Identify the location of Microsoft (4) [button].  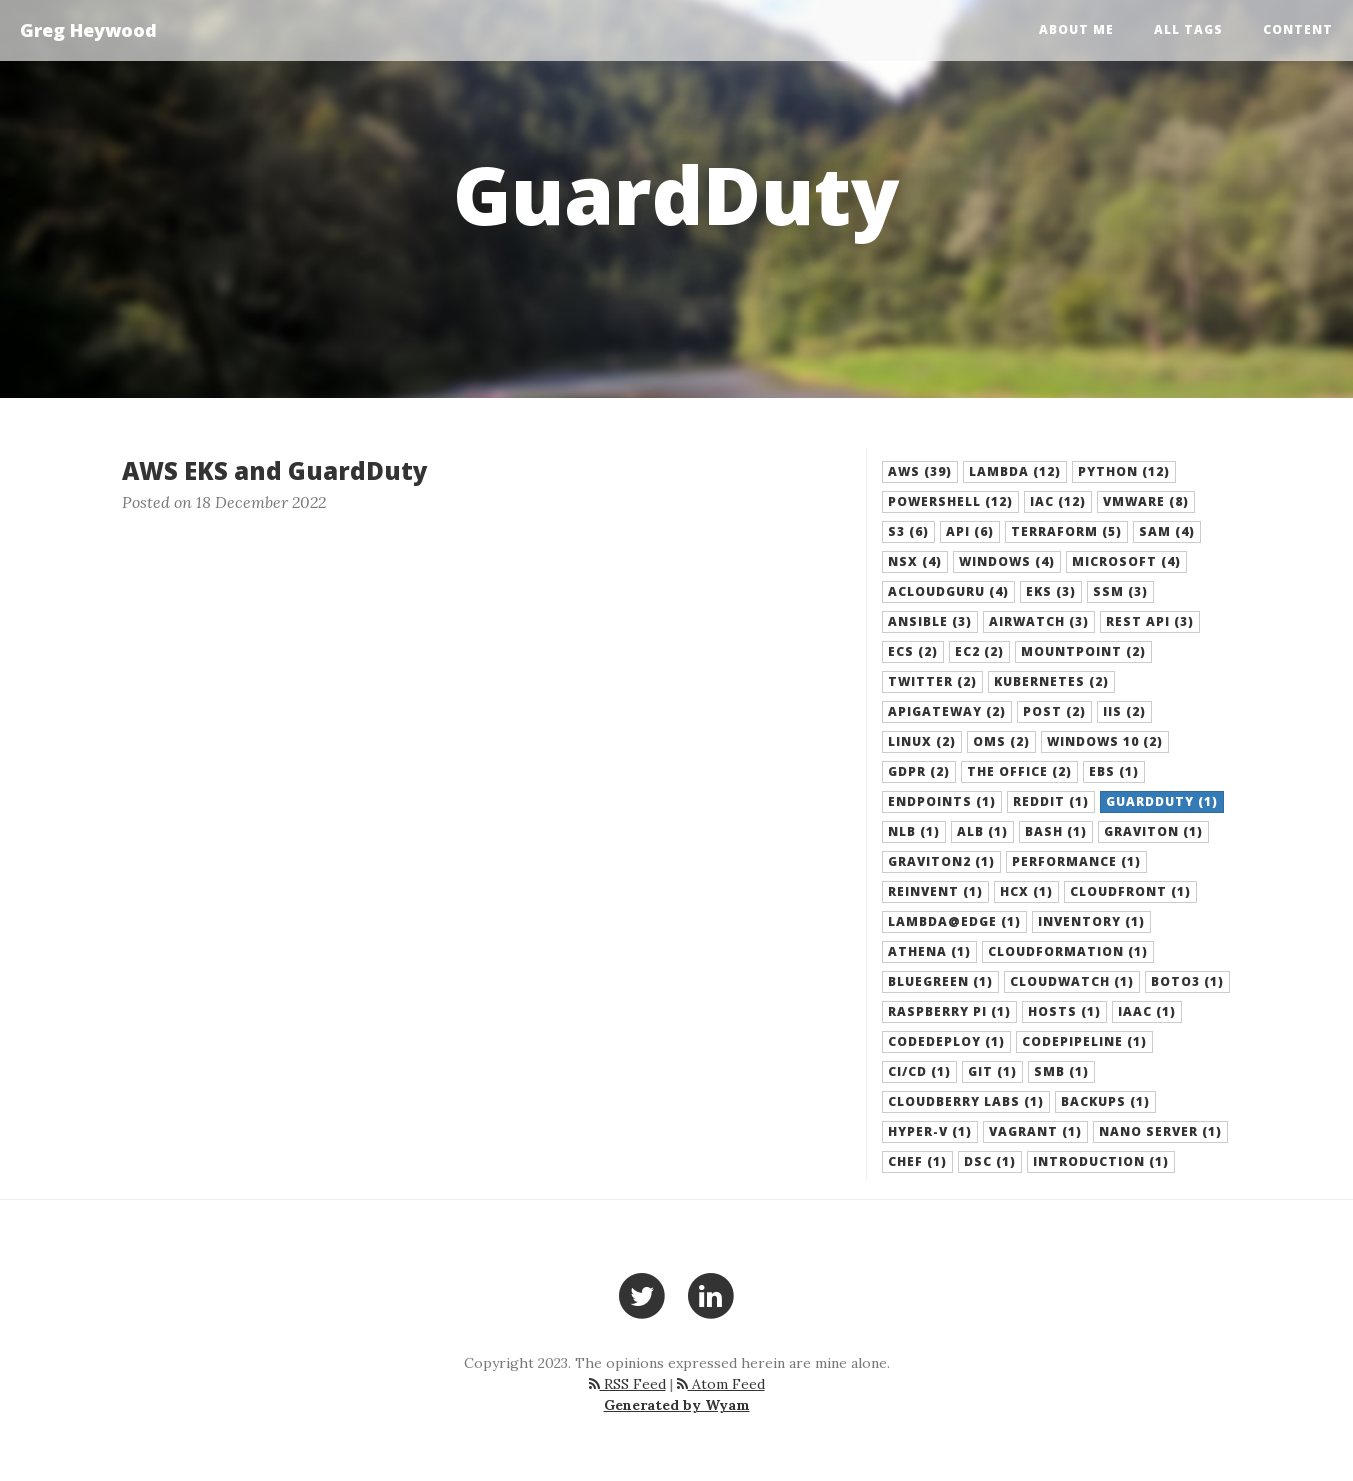
(1126, 561).